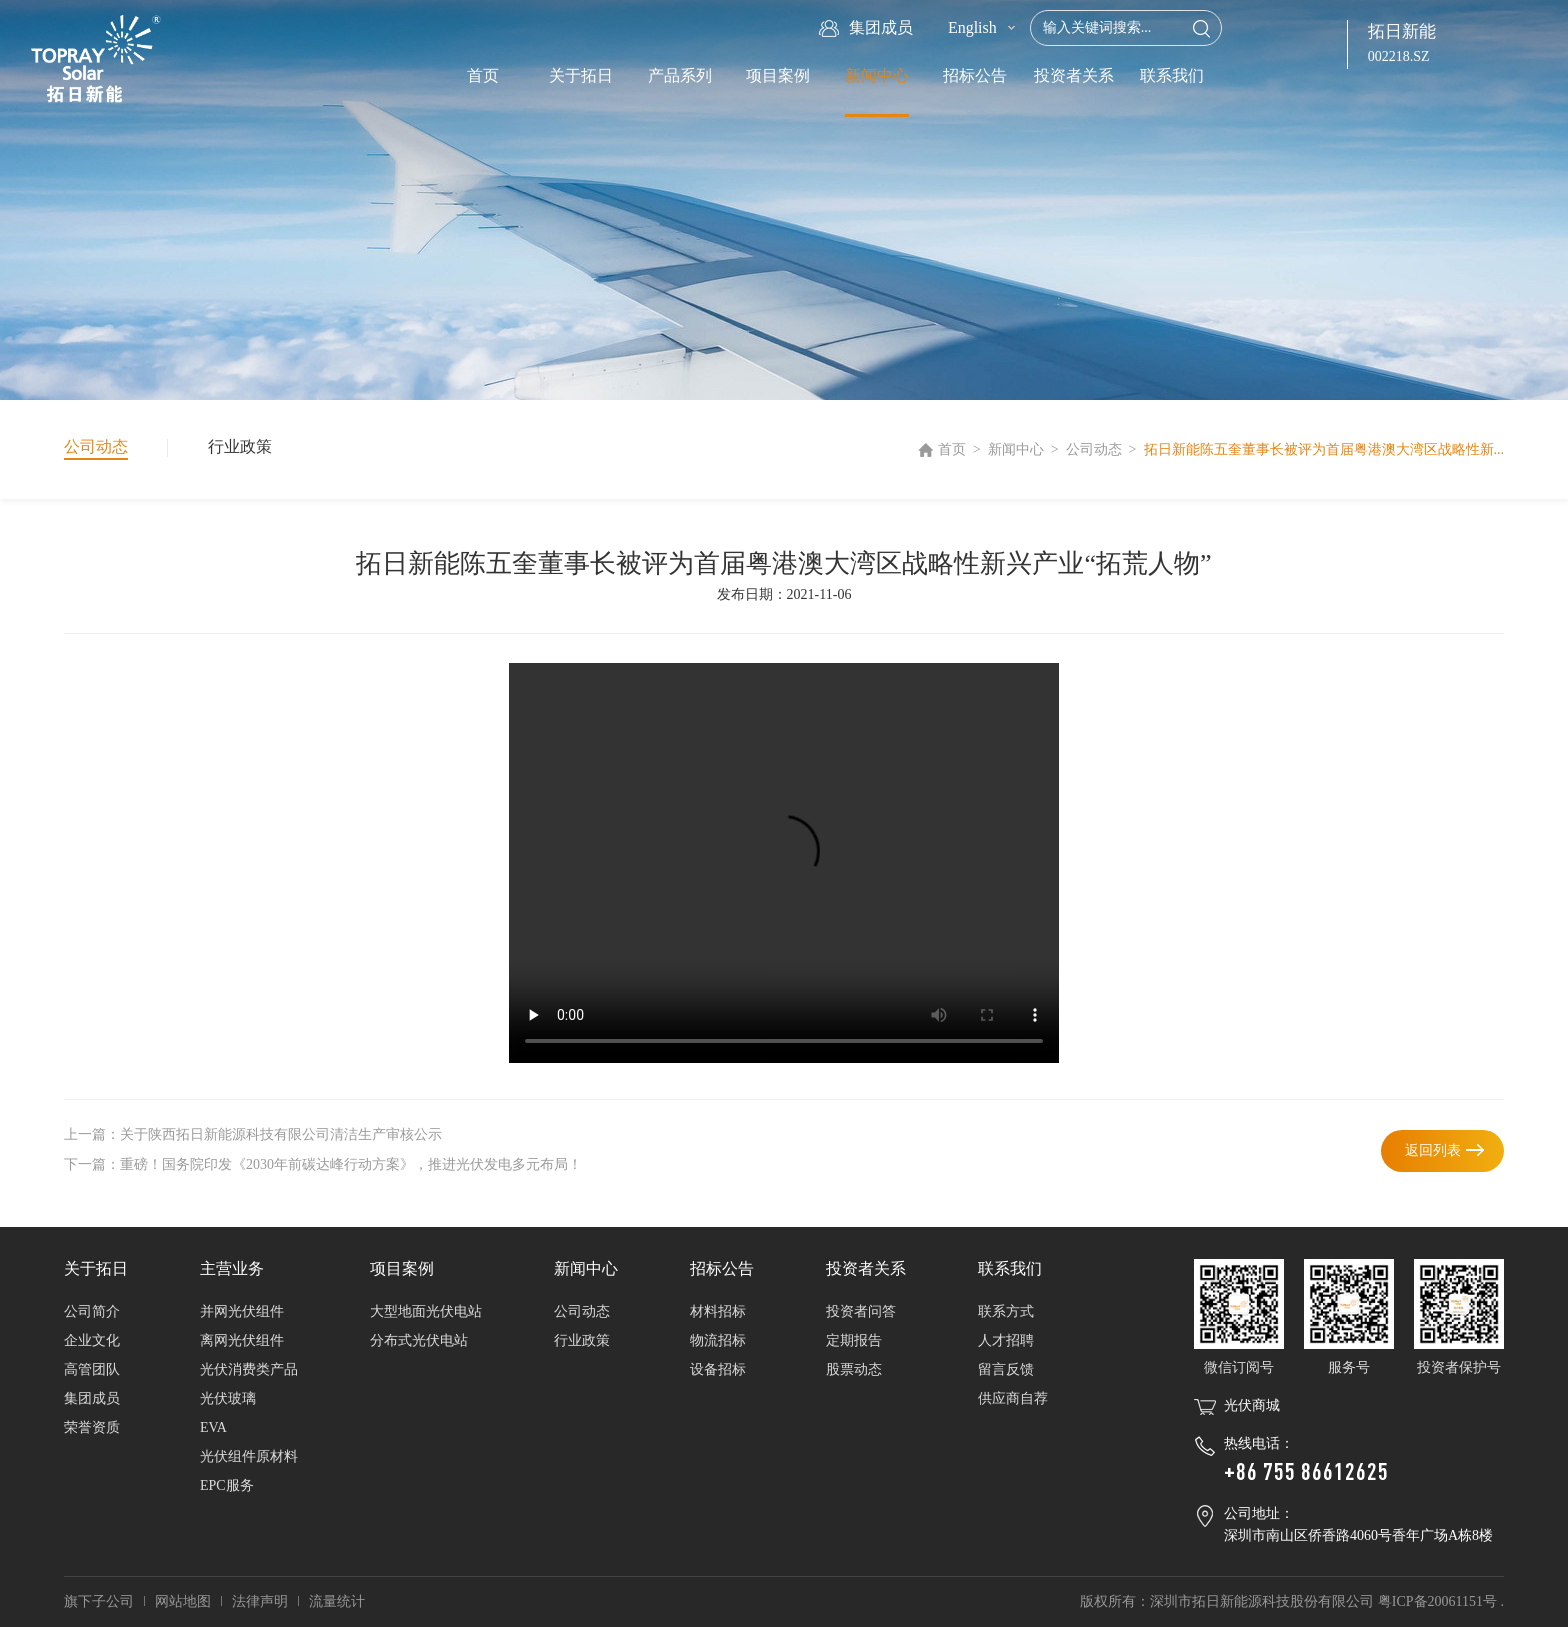 This screenshot has width=1568, height=1627. What do you see at coordinates (854, 1340) in the screenshot?
I see `定期报告` at bounding box center [854, 1340].